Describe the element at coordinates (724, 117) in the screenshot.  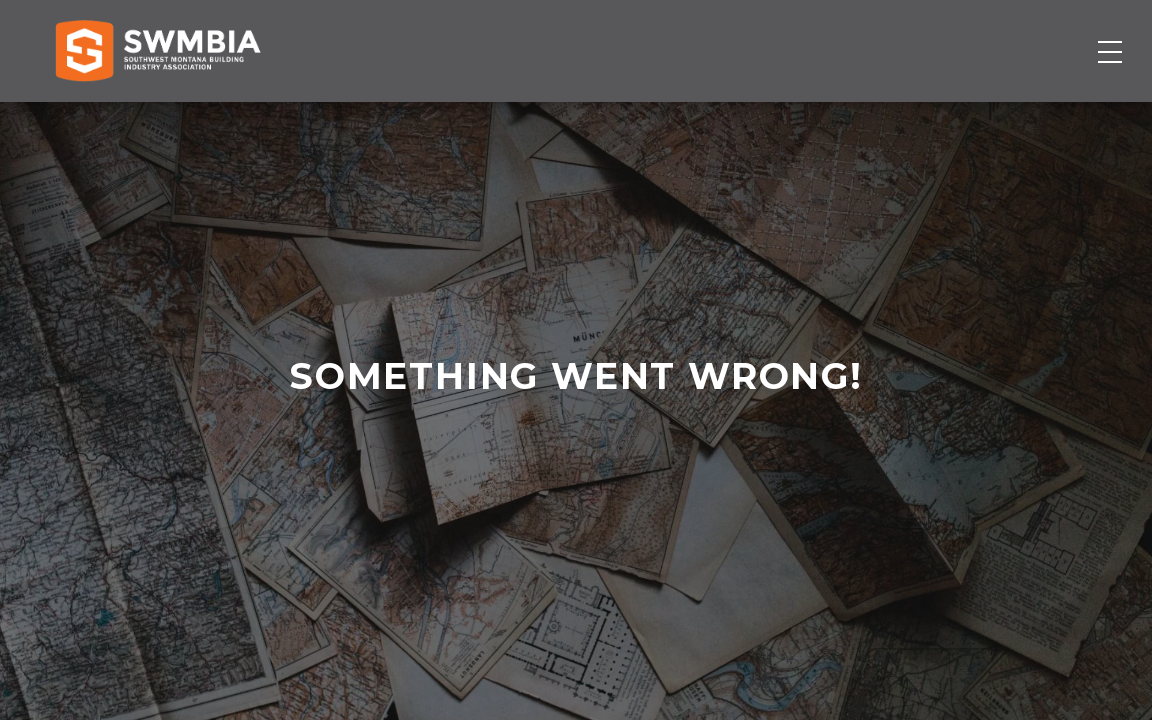
I see `Events` at that location.